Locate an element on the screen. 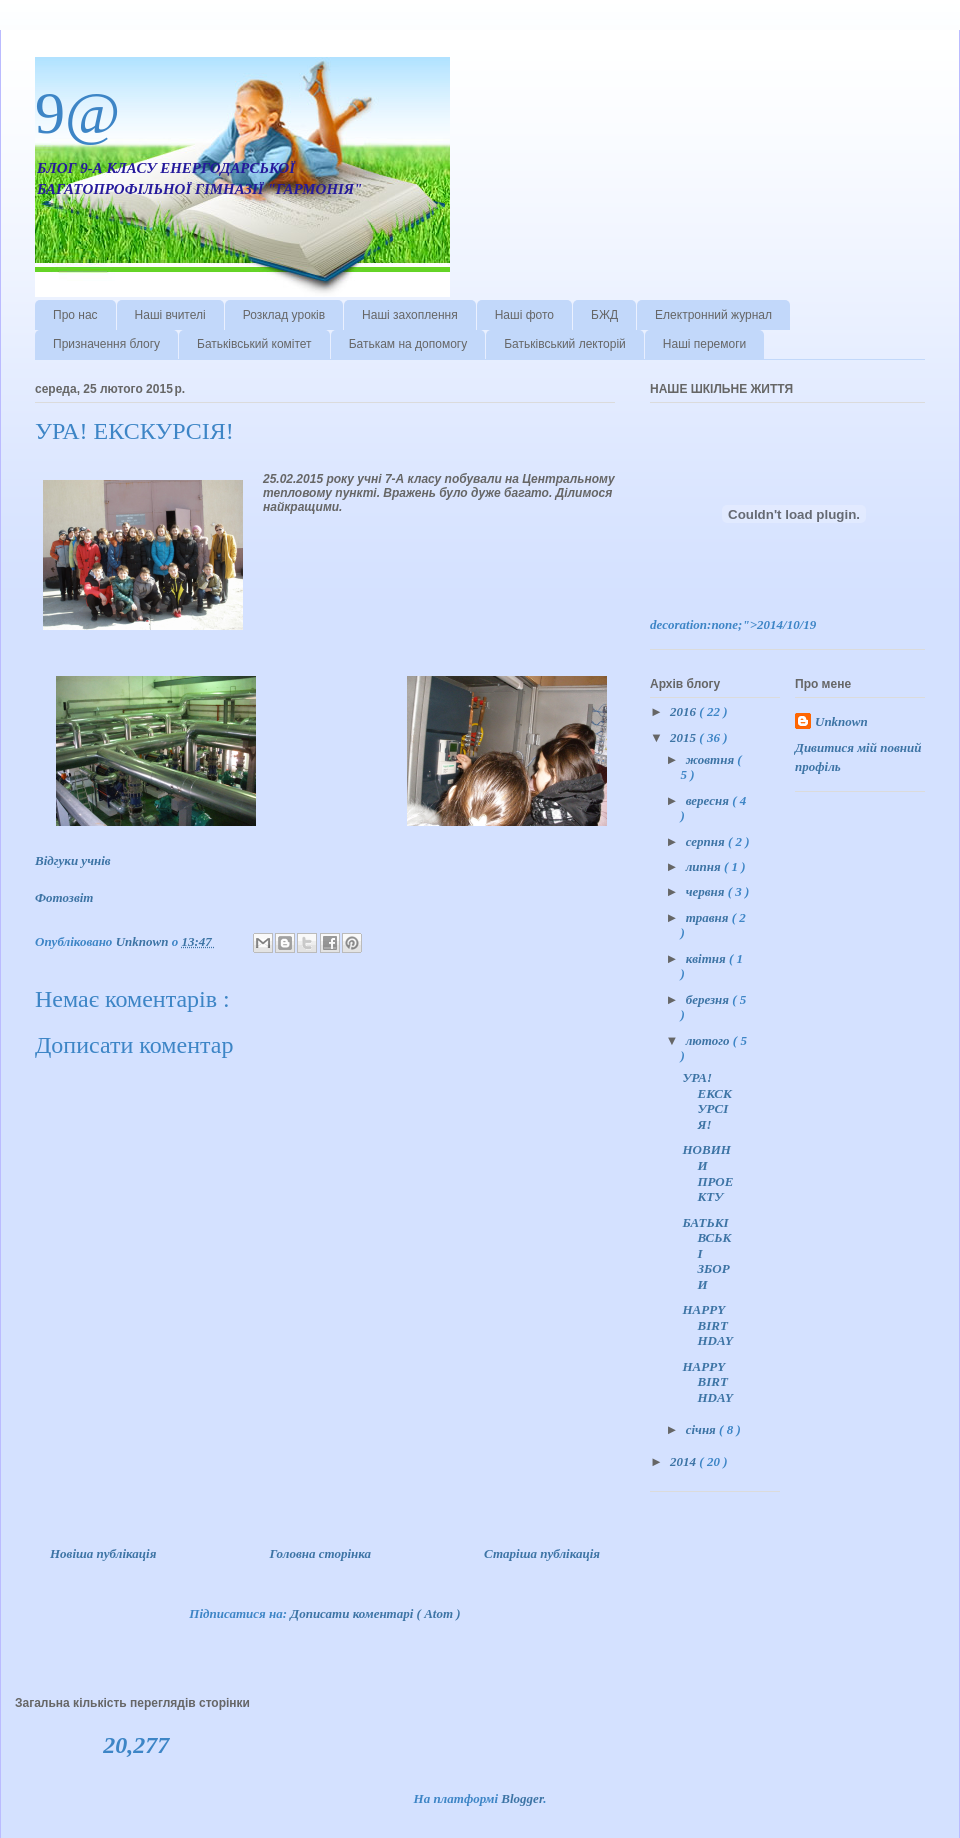 Image resolution: width=960 pixels, height=1838 pixels. Батькам на допомогу is located at coordinates (408, 344).